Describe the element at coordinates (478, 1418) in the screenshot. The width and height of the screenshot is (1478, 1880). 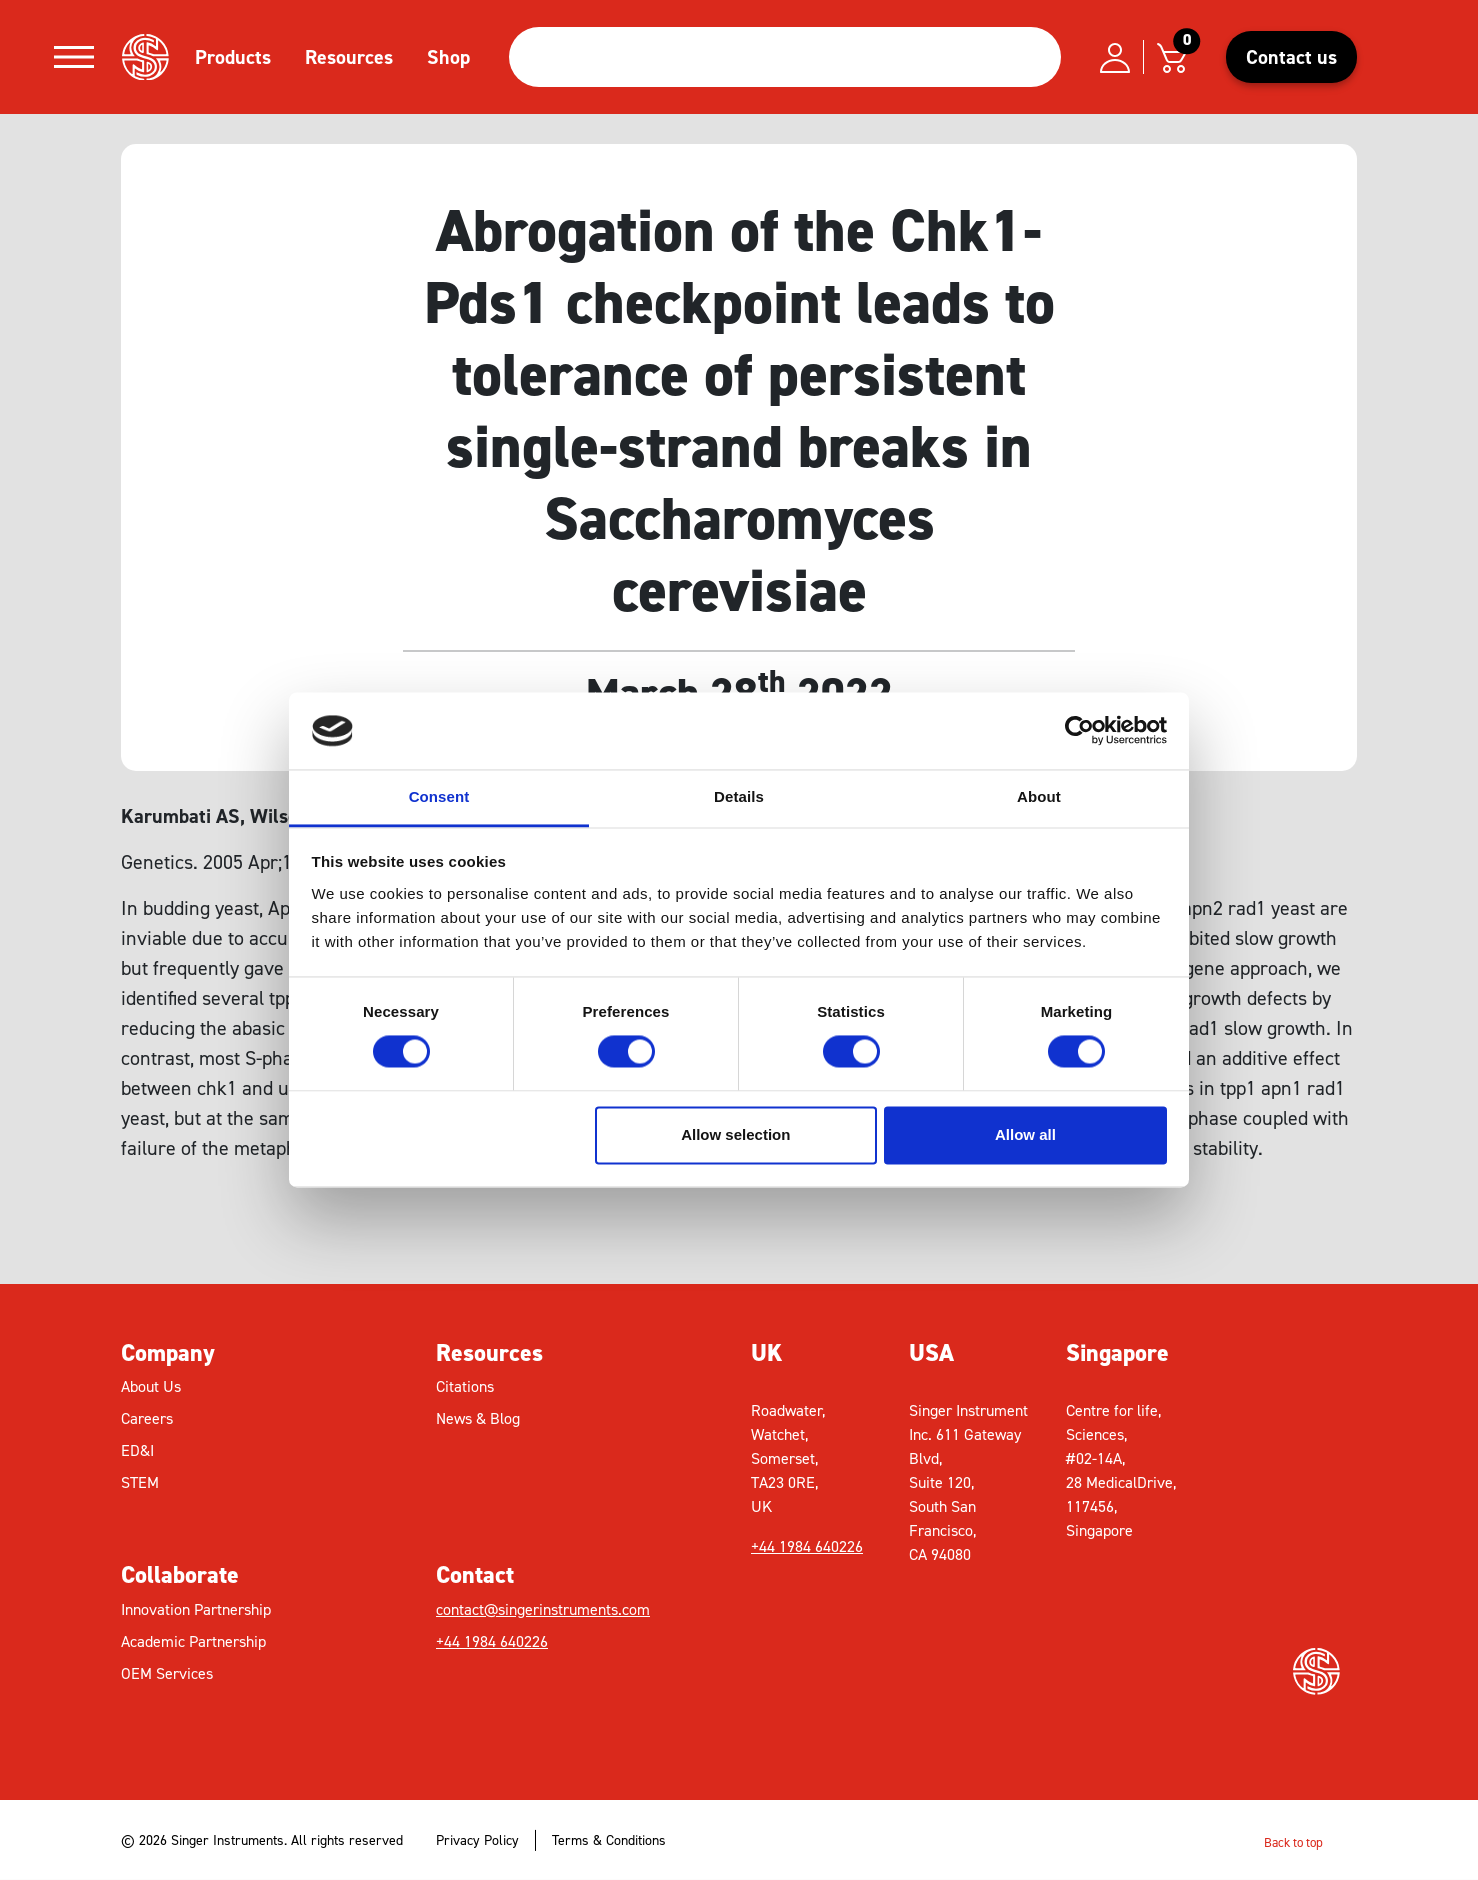
I see `News & Blog` at that location.